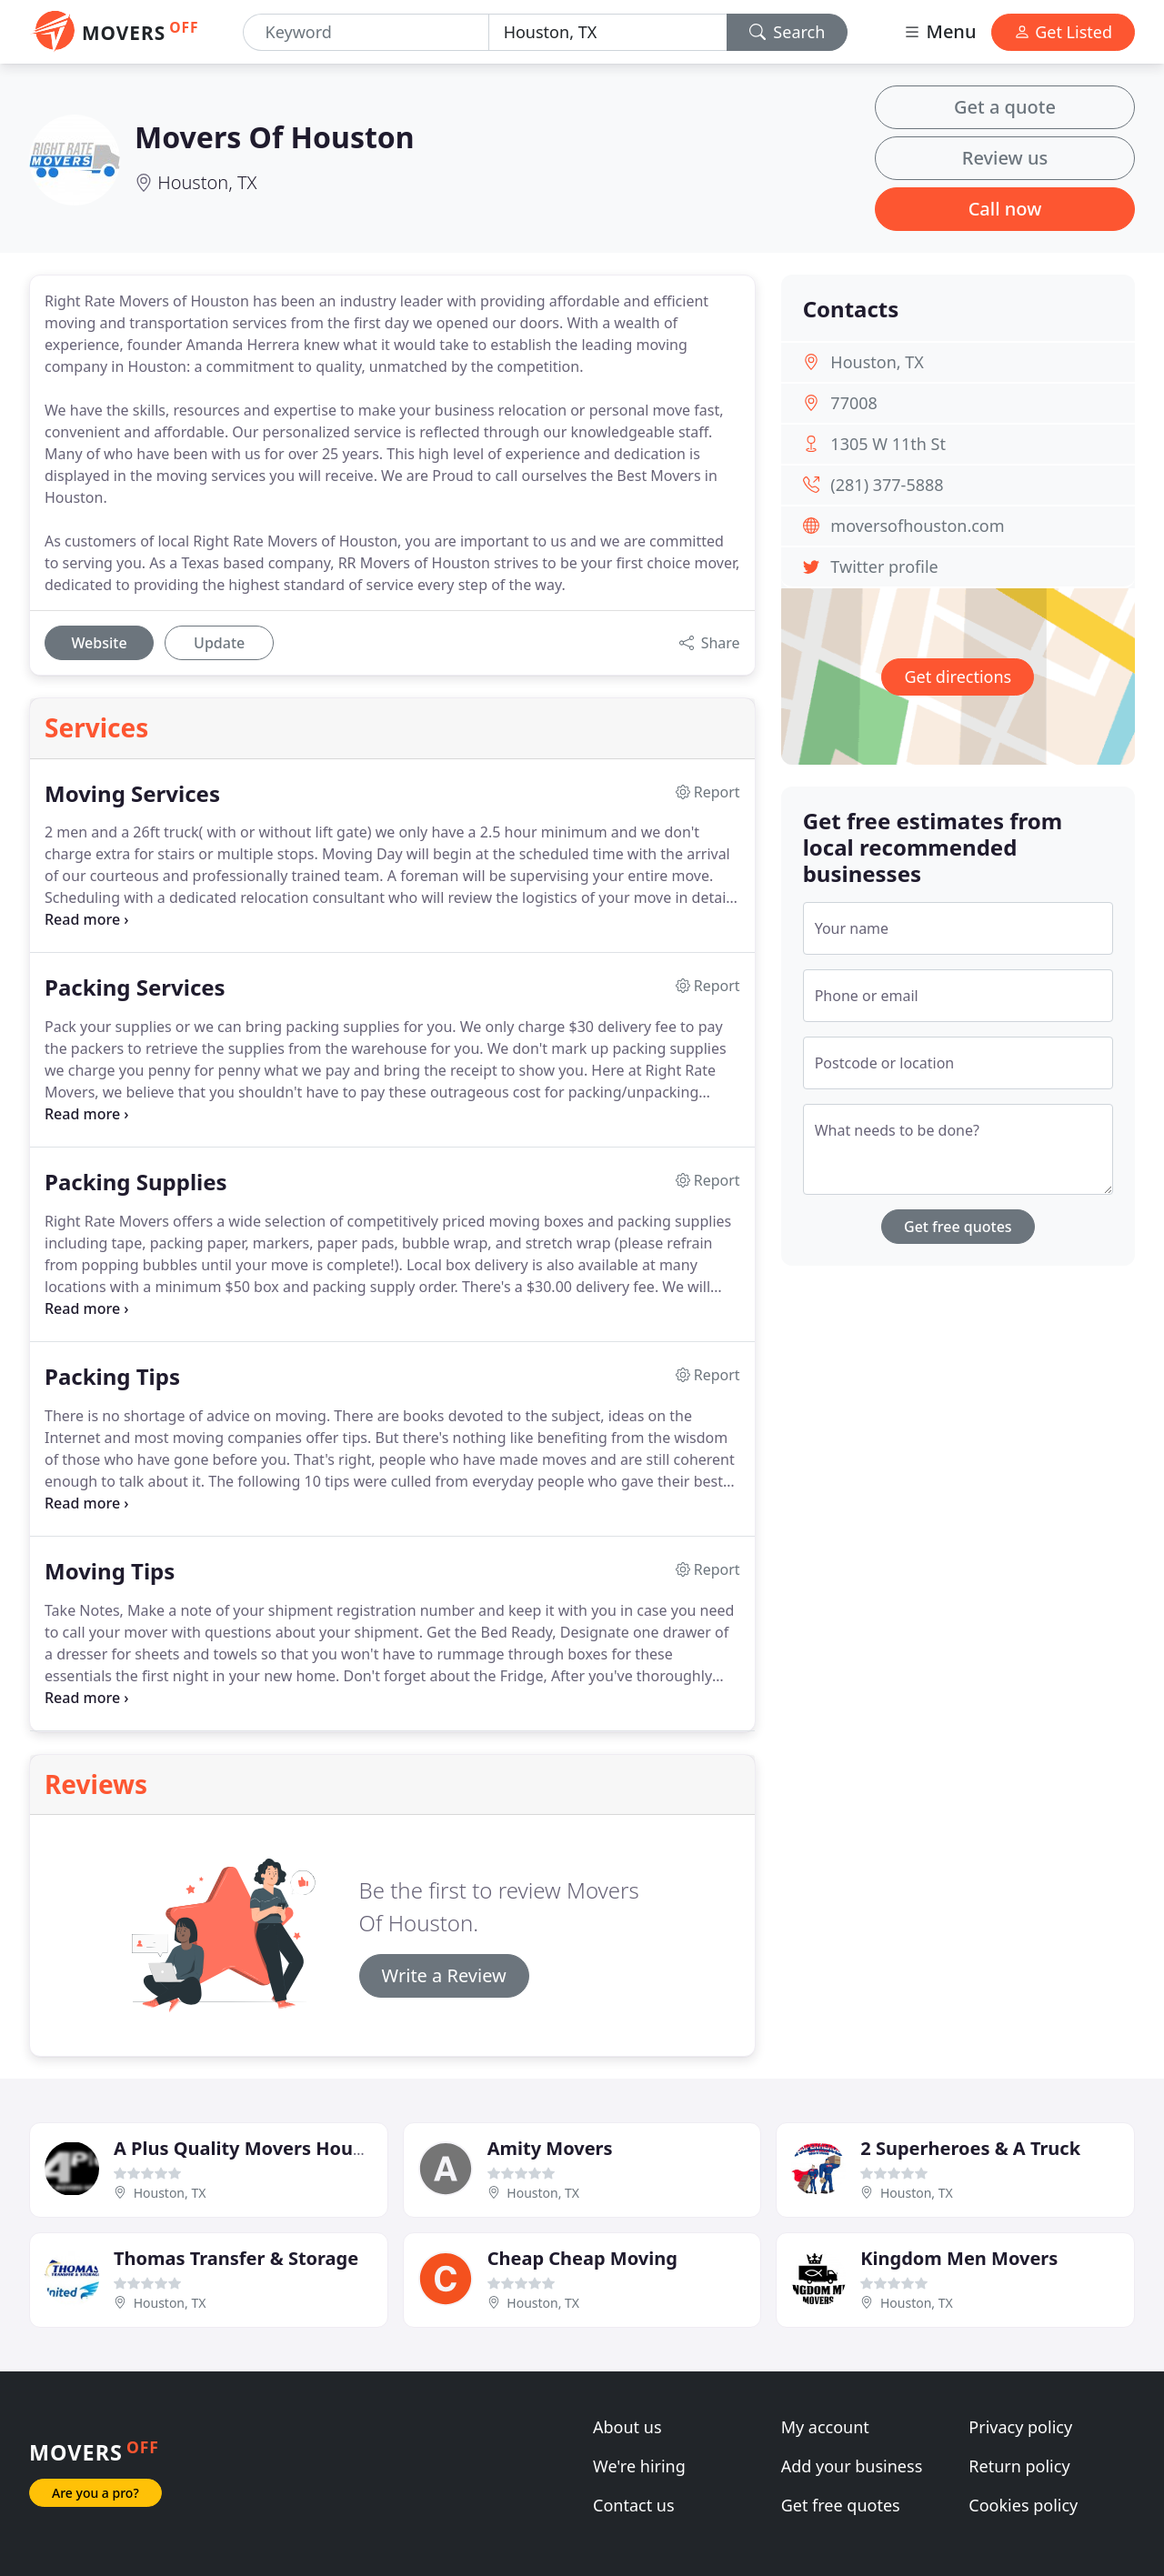 The image size is (1164, 2576). What do you see at coordinates (917, 525) in the screenshot?
I see `moversofhouston.com` at bounding box center [917, 525].